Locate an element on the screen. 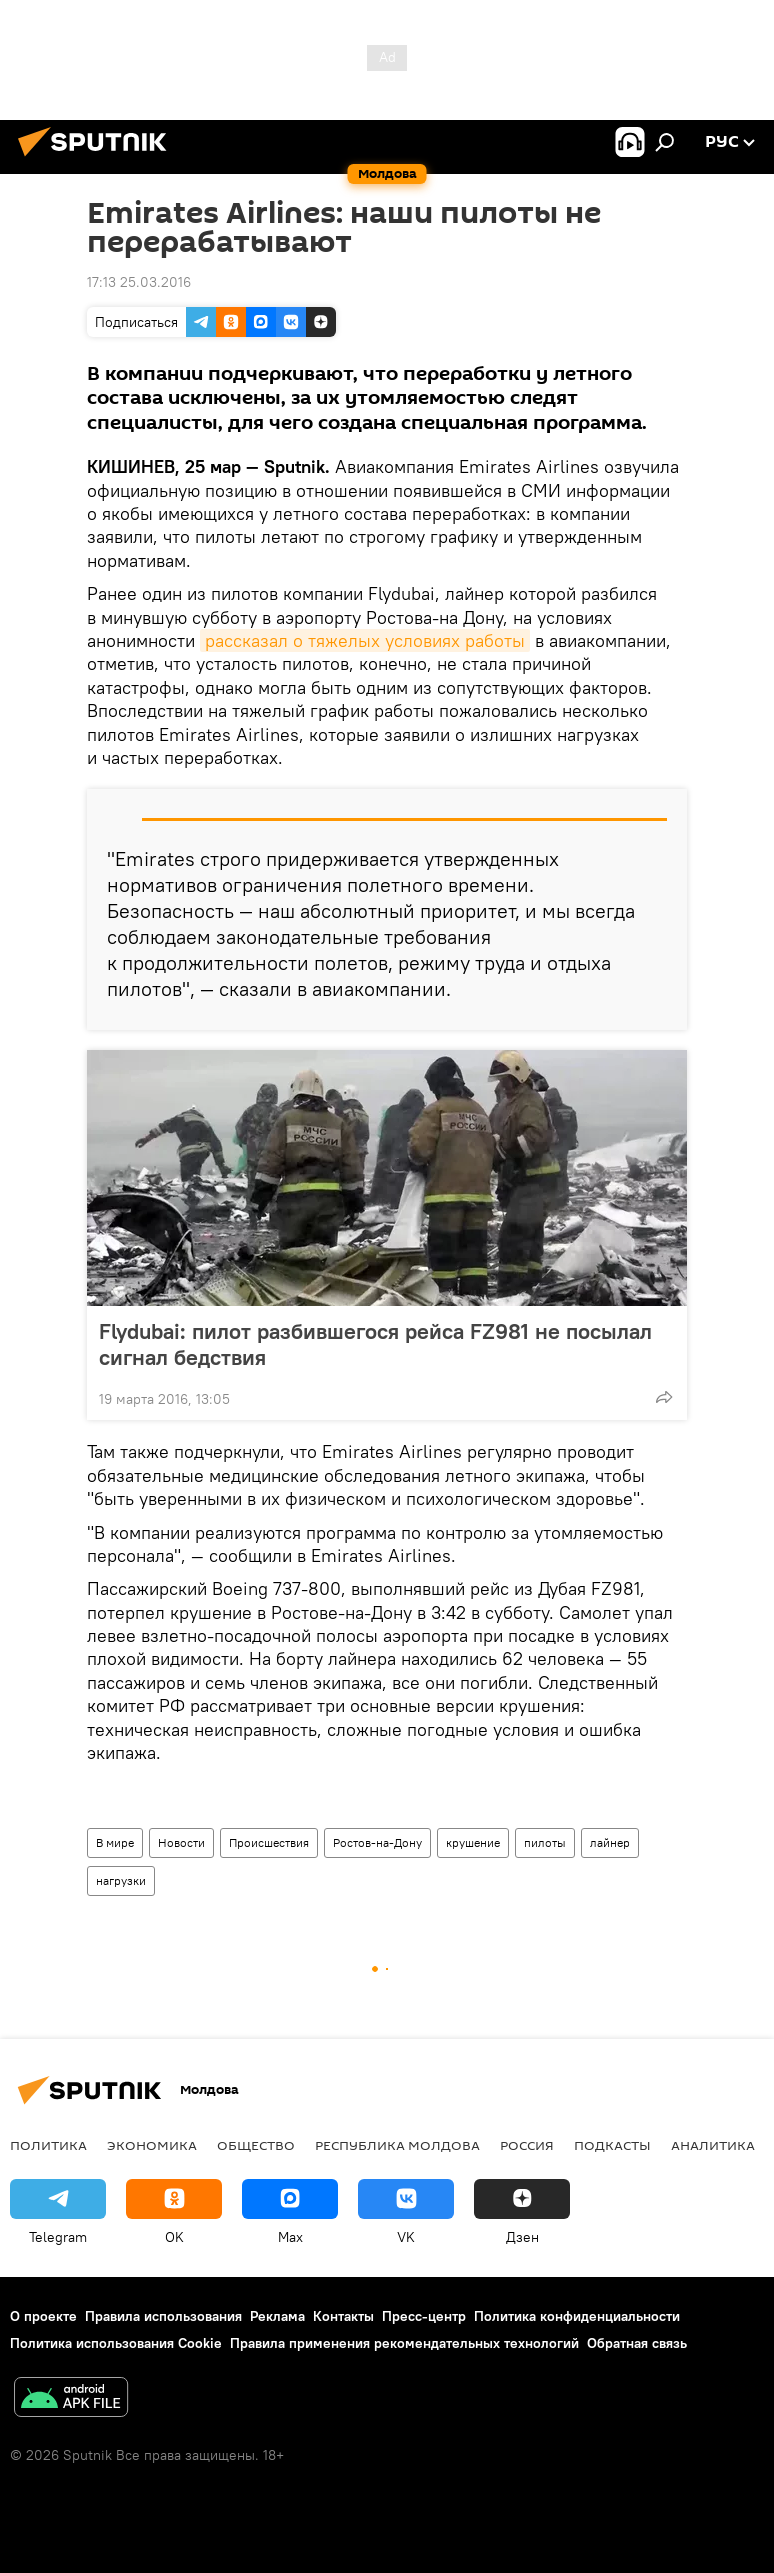 Image resolution: width=774 pixels, height=2573 pixels. Новости is located at coordinates (181, 1842).